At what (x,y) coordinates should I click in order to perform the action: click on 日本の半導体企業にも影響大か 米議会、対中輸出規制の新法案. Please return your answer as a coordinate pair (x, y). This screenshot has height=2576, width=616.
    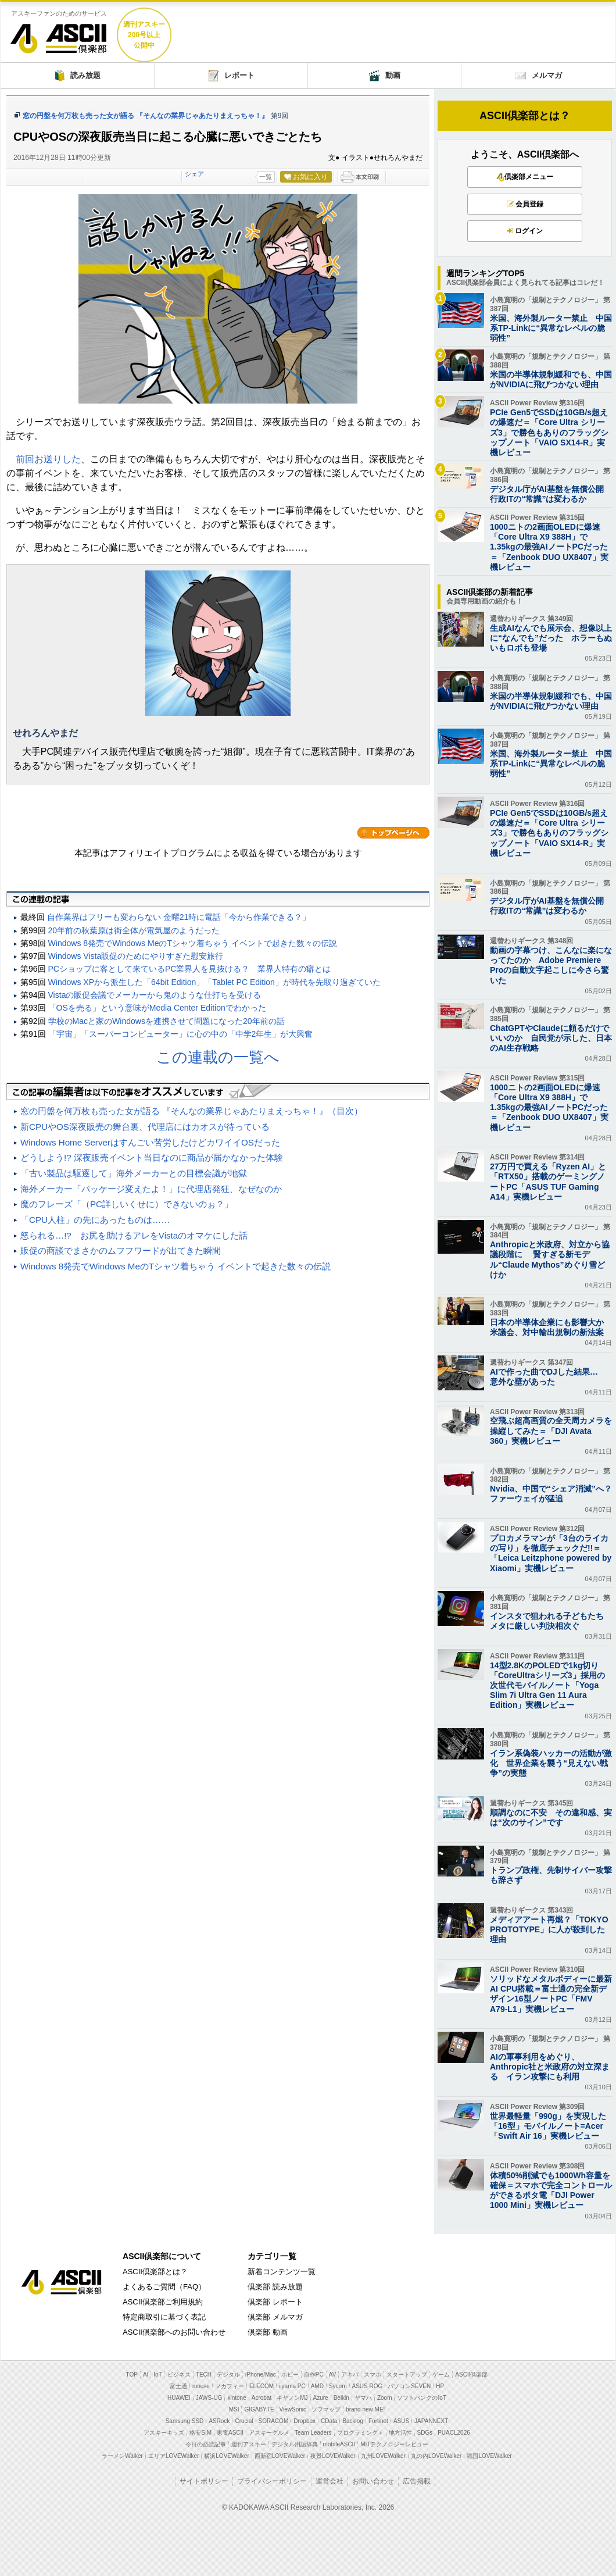
    Looking at the image, I should click on (551, 1327).